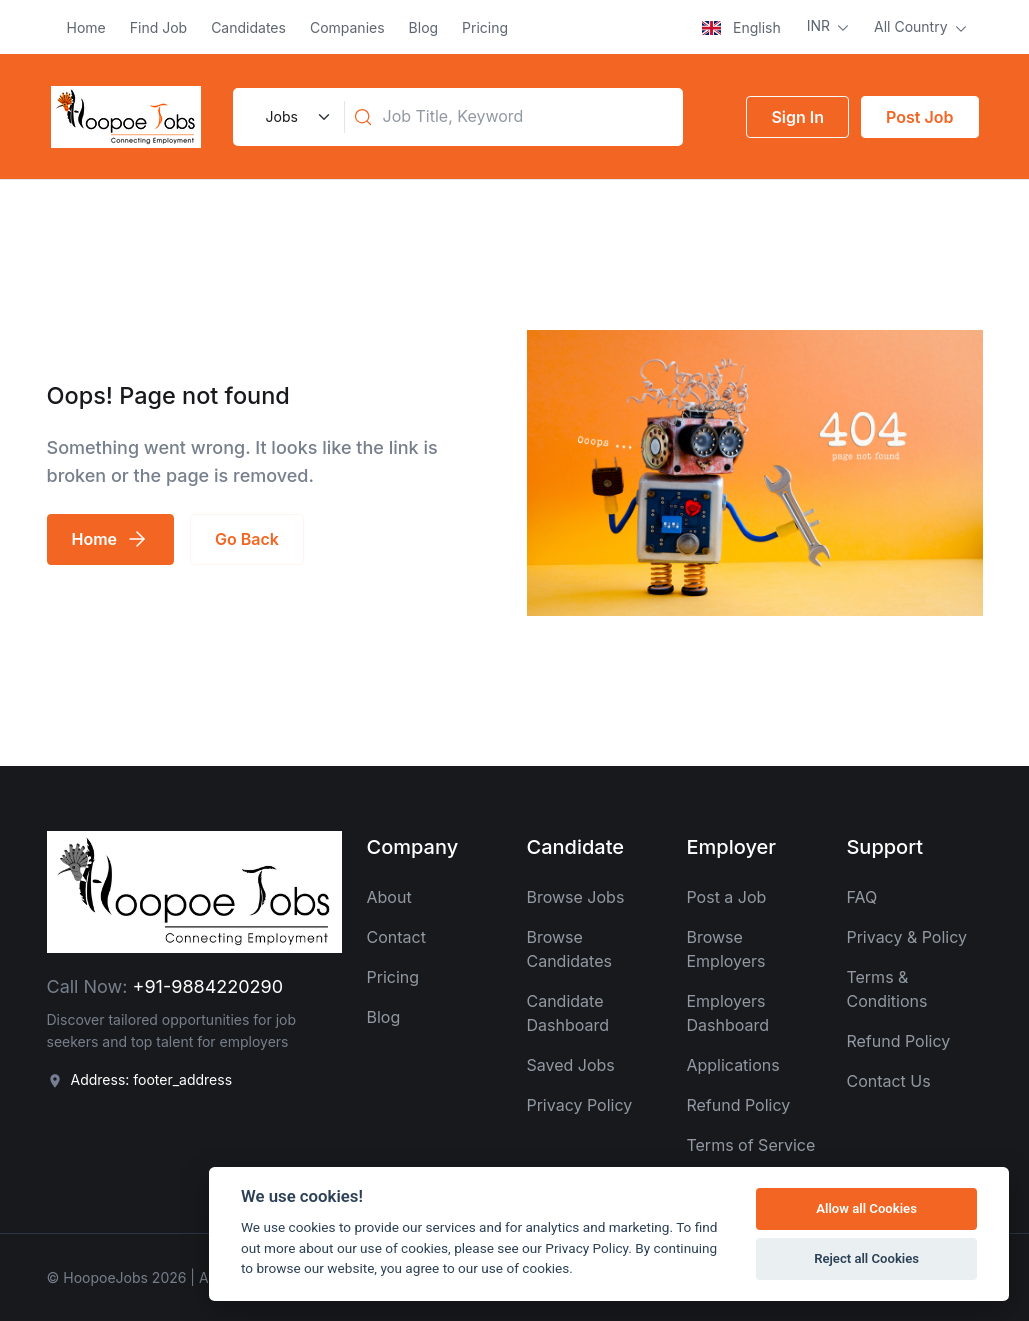 This screenshot has width=1029, height=1321. What do you see at coordinates (395, 937) in the screenshot?
I see `Contact` at bounding box center [395, 937].